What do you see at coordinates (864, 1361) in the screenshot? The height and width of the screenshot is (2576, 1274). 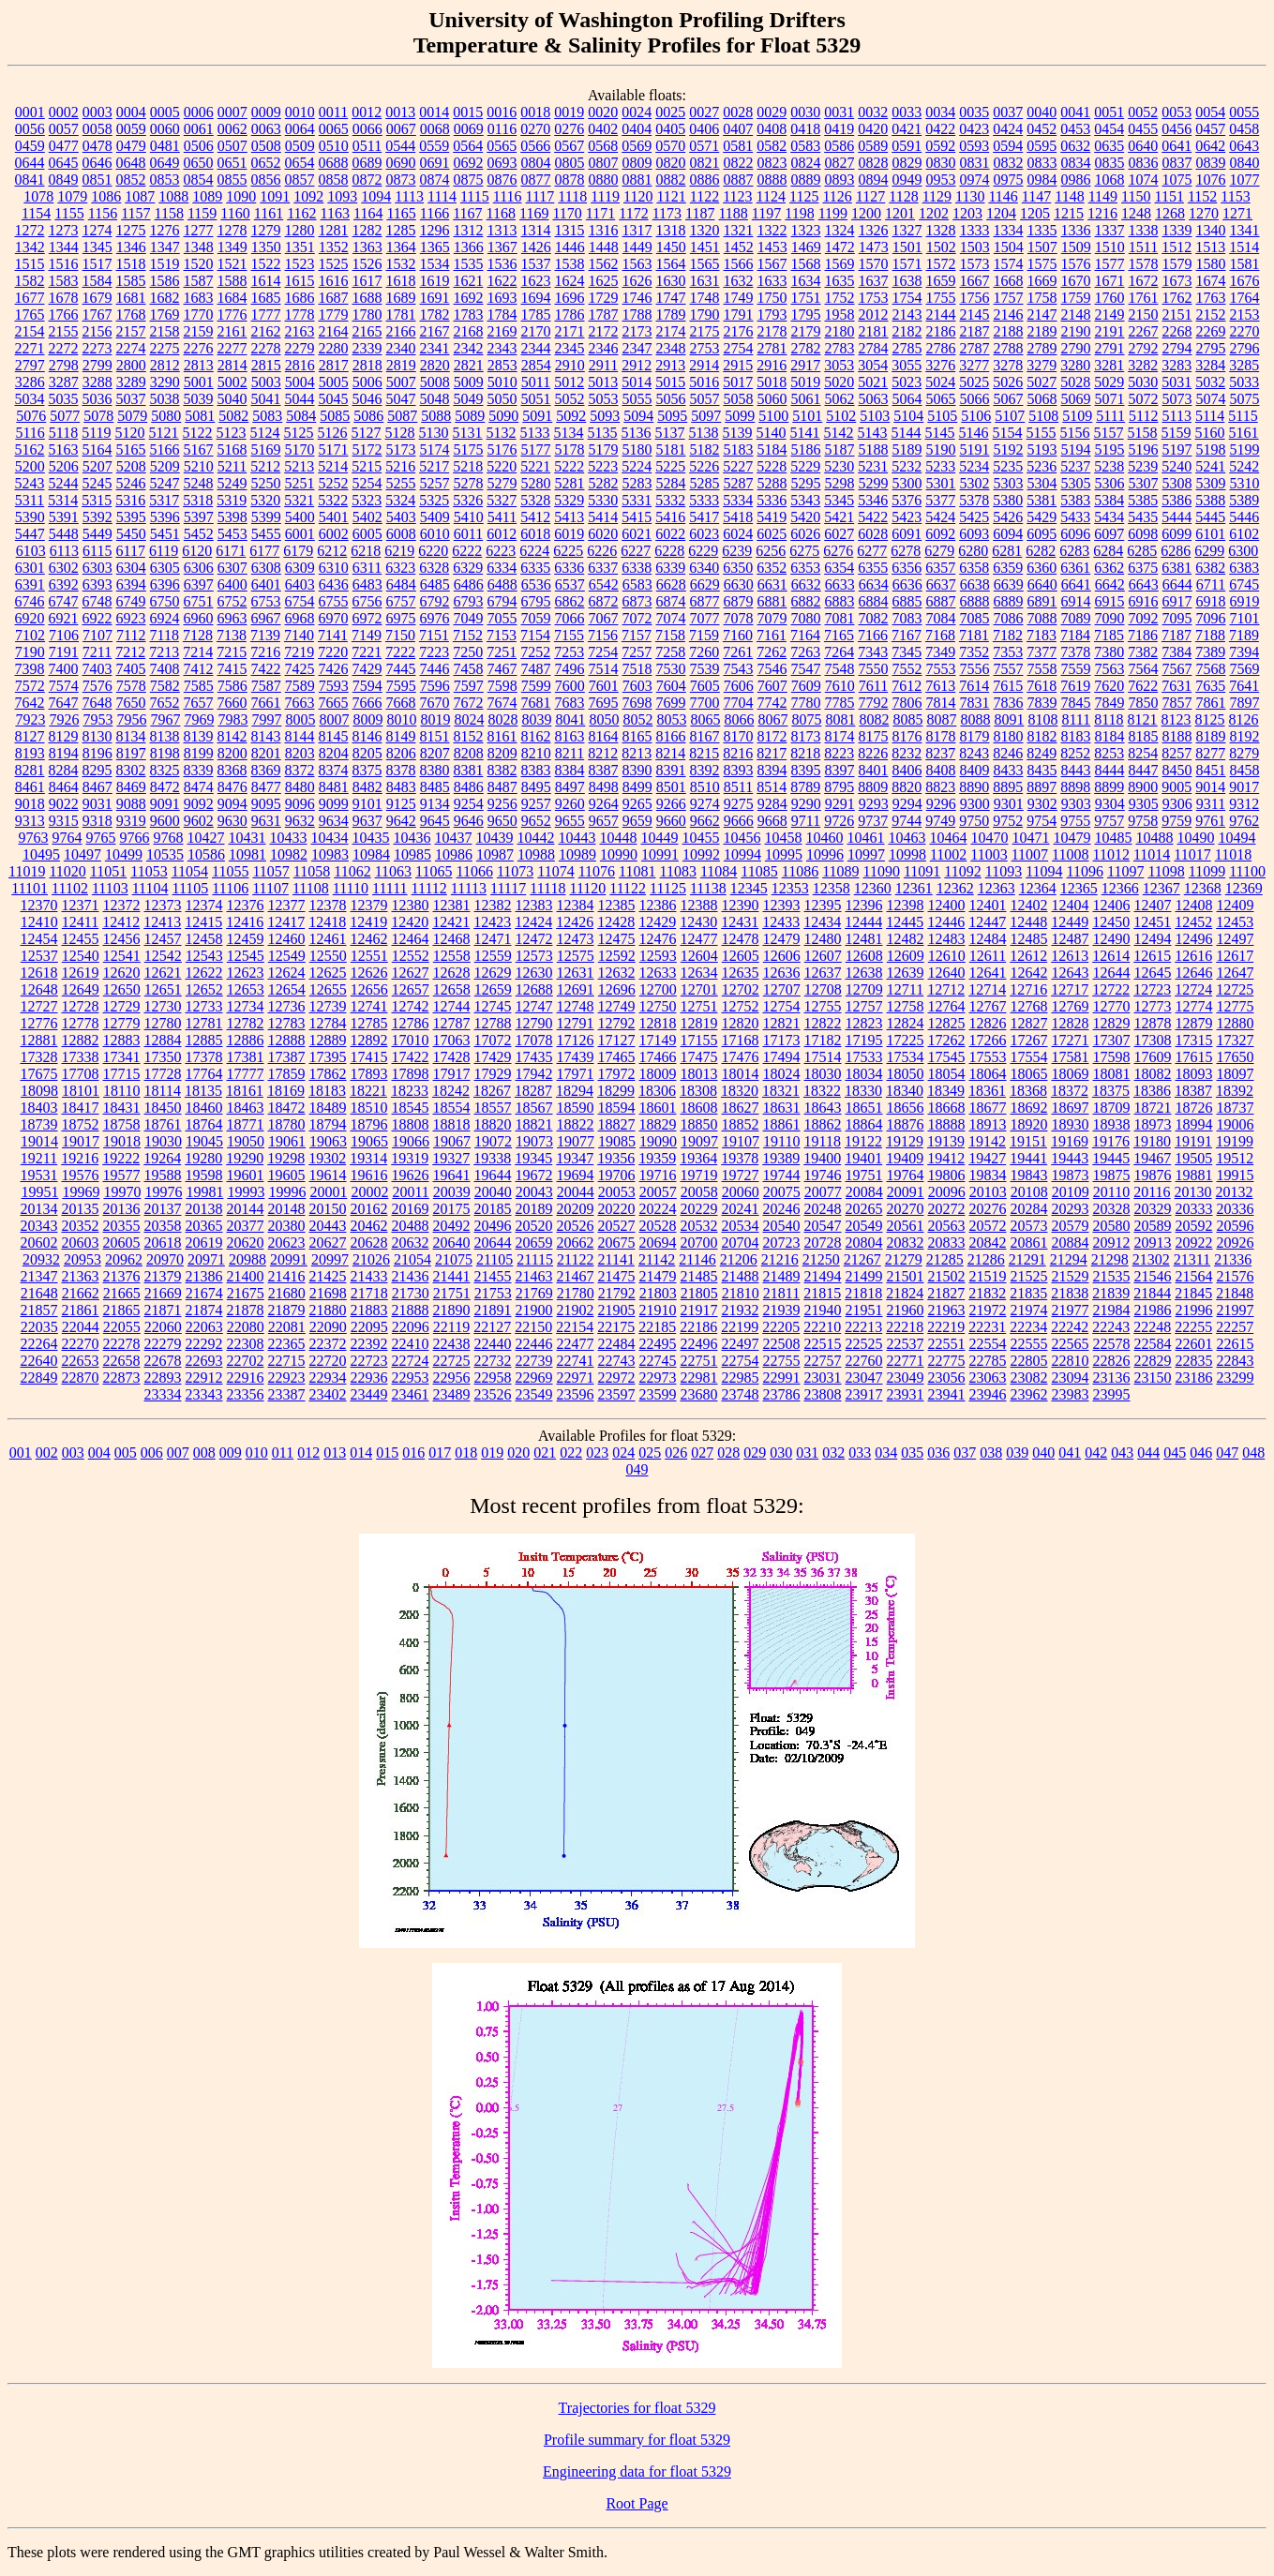 I see `22760` at bounding box center [864, 1361].